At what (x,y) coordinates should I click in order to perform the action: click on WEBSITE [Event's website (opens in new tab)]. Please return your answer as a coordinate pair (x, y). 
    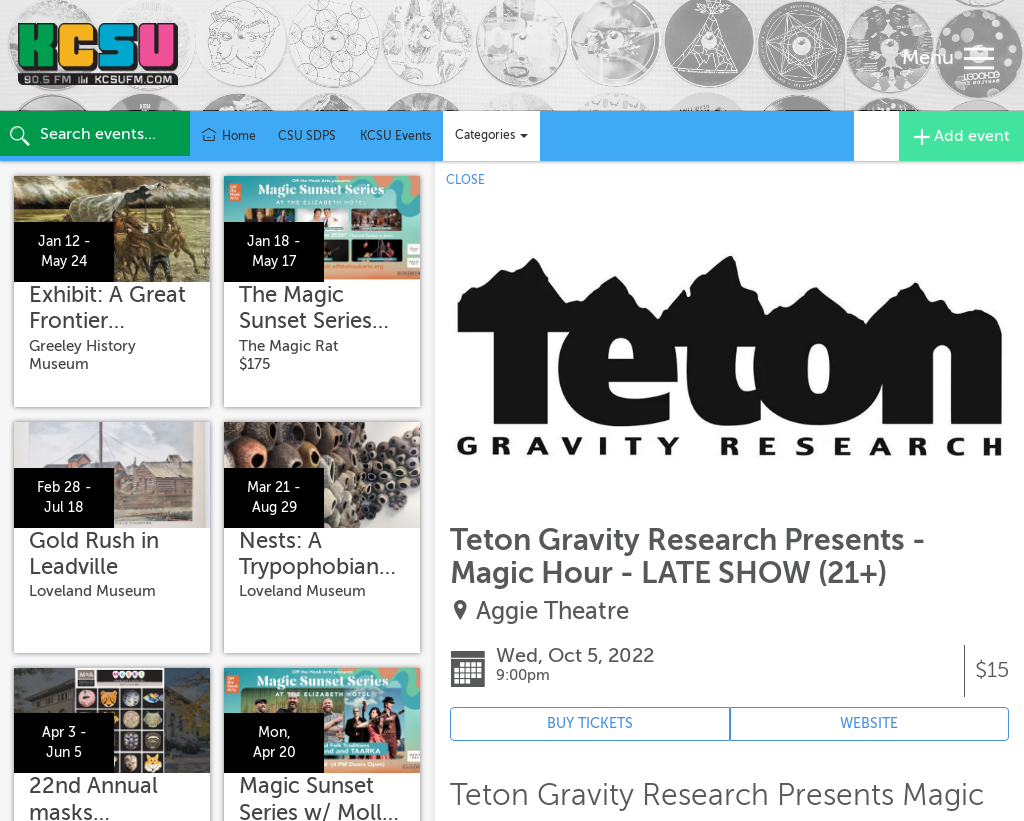
    Looking at the image, I should click on (869, 723).